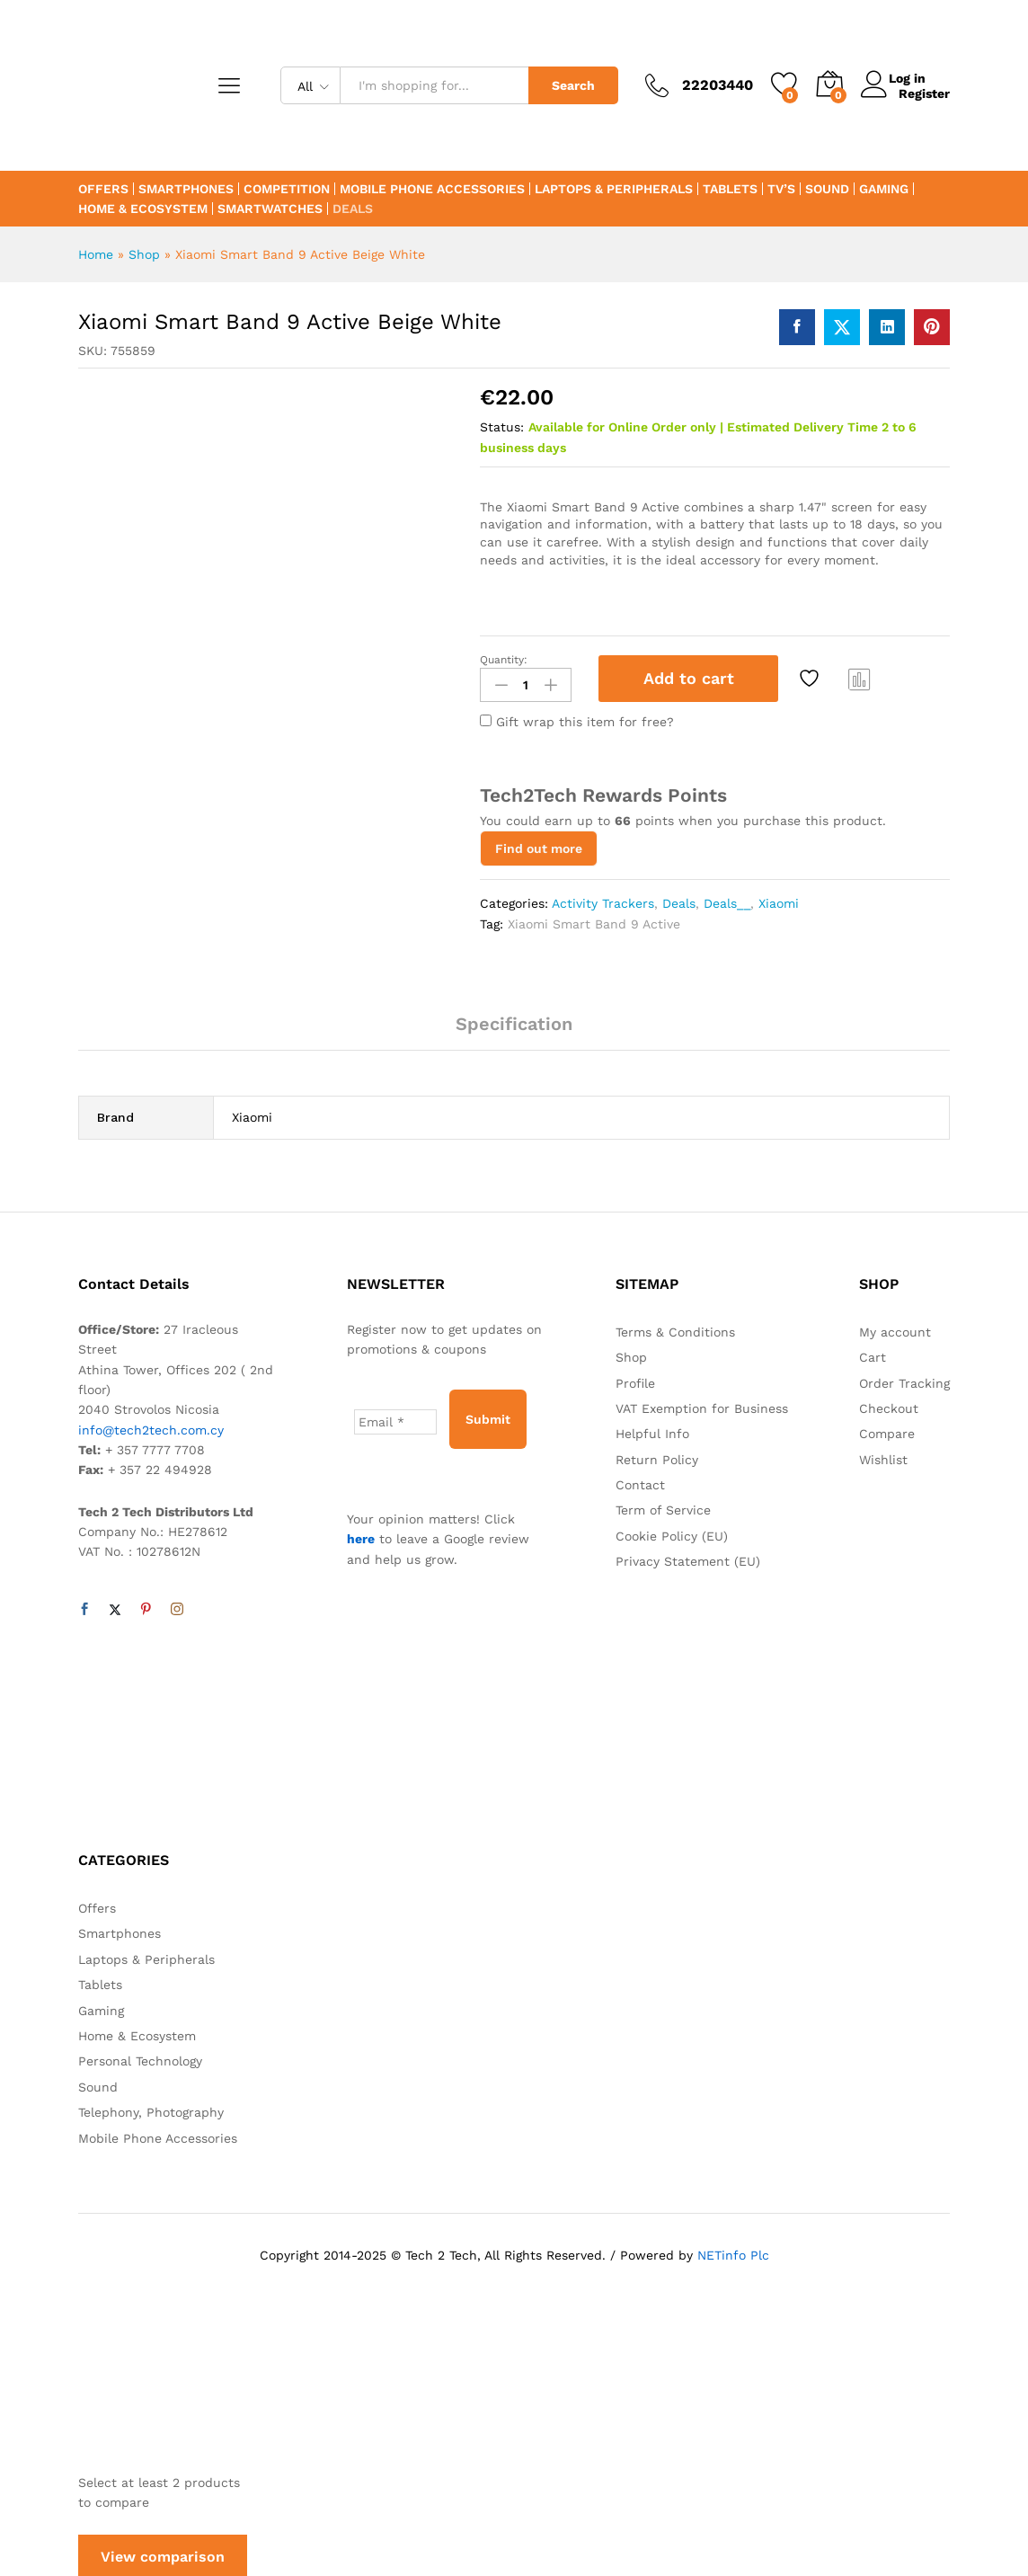 Image resolution: width=1028 pixels, height=2576 pixels. Describe the element at coordinates (603, 900) in the screenshot. I see `Activity Trackers` at that location.